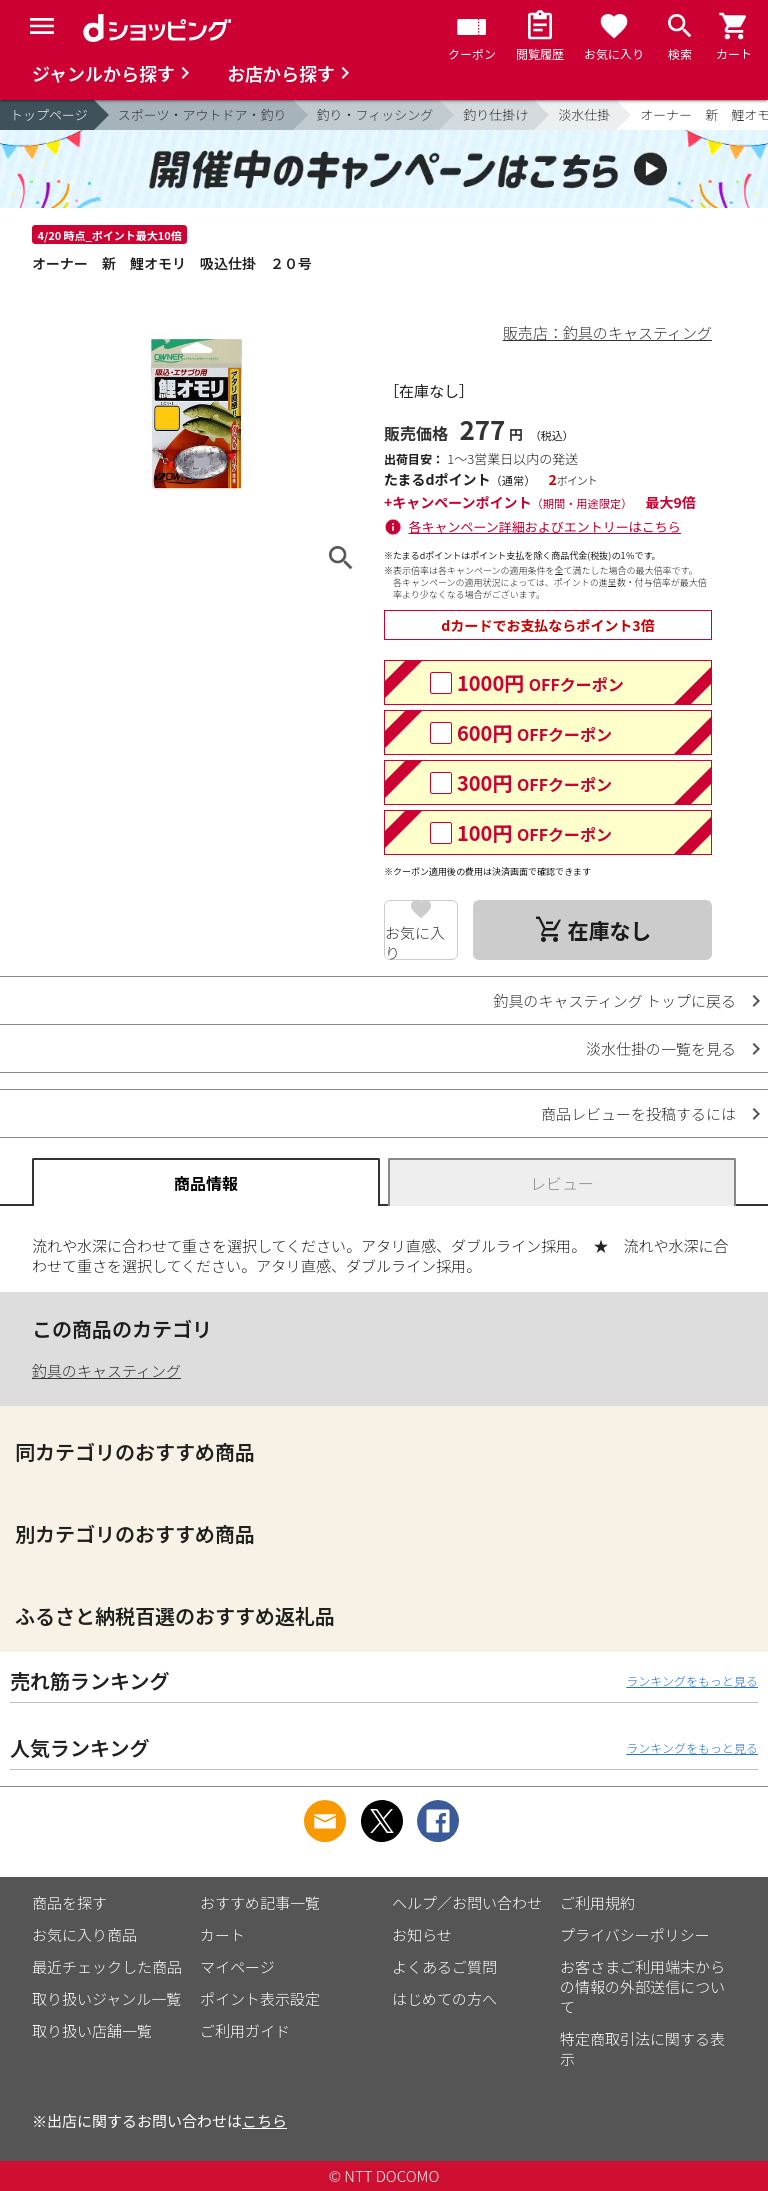  I want to click on プライバシーポリシー, so click(635, 1934).